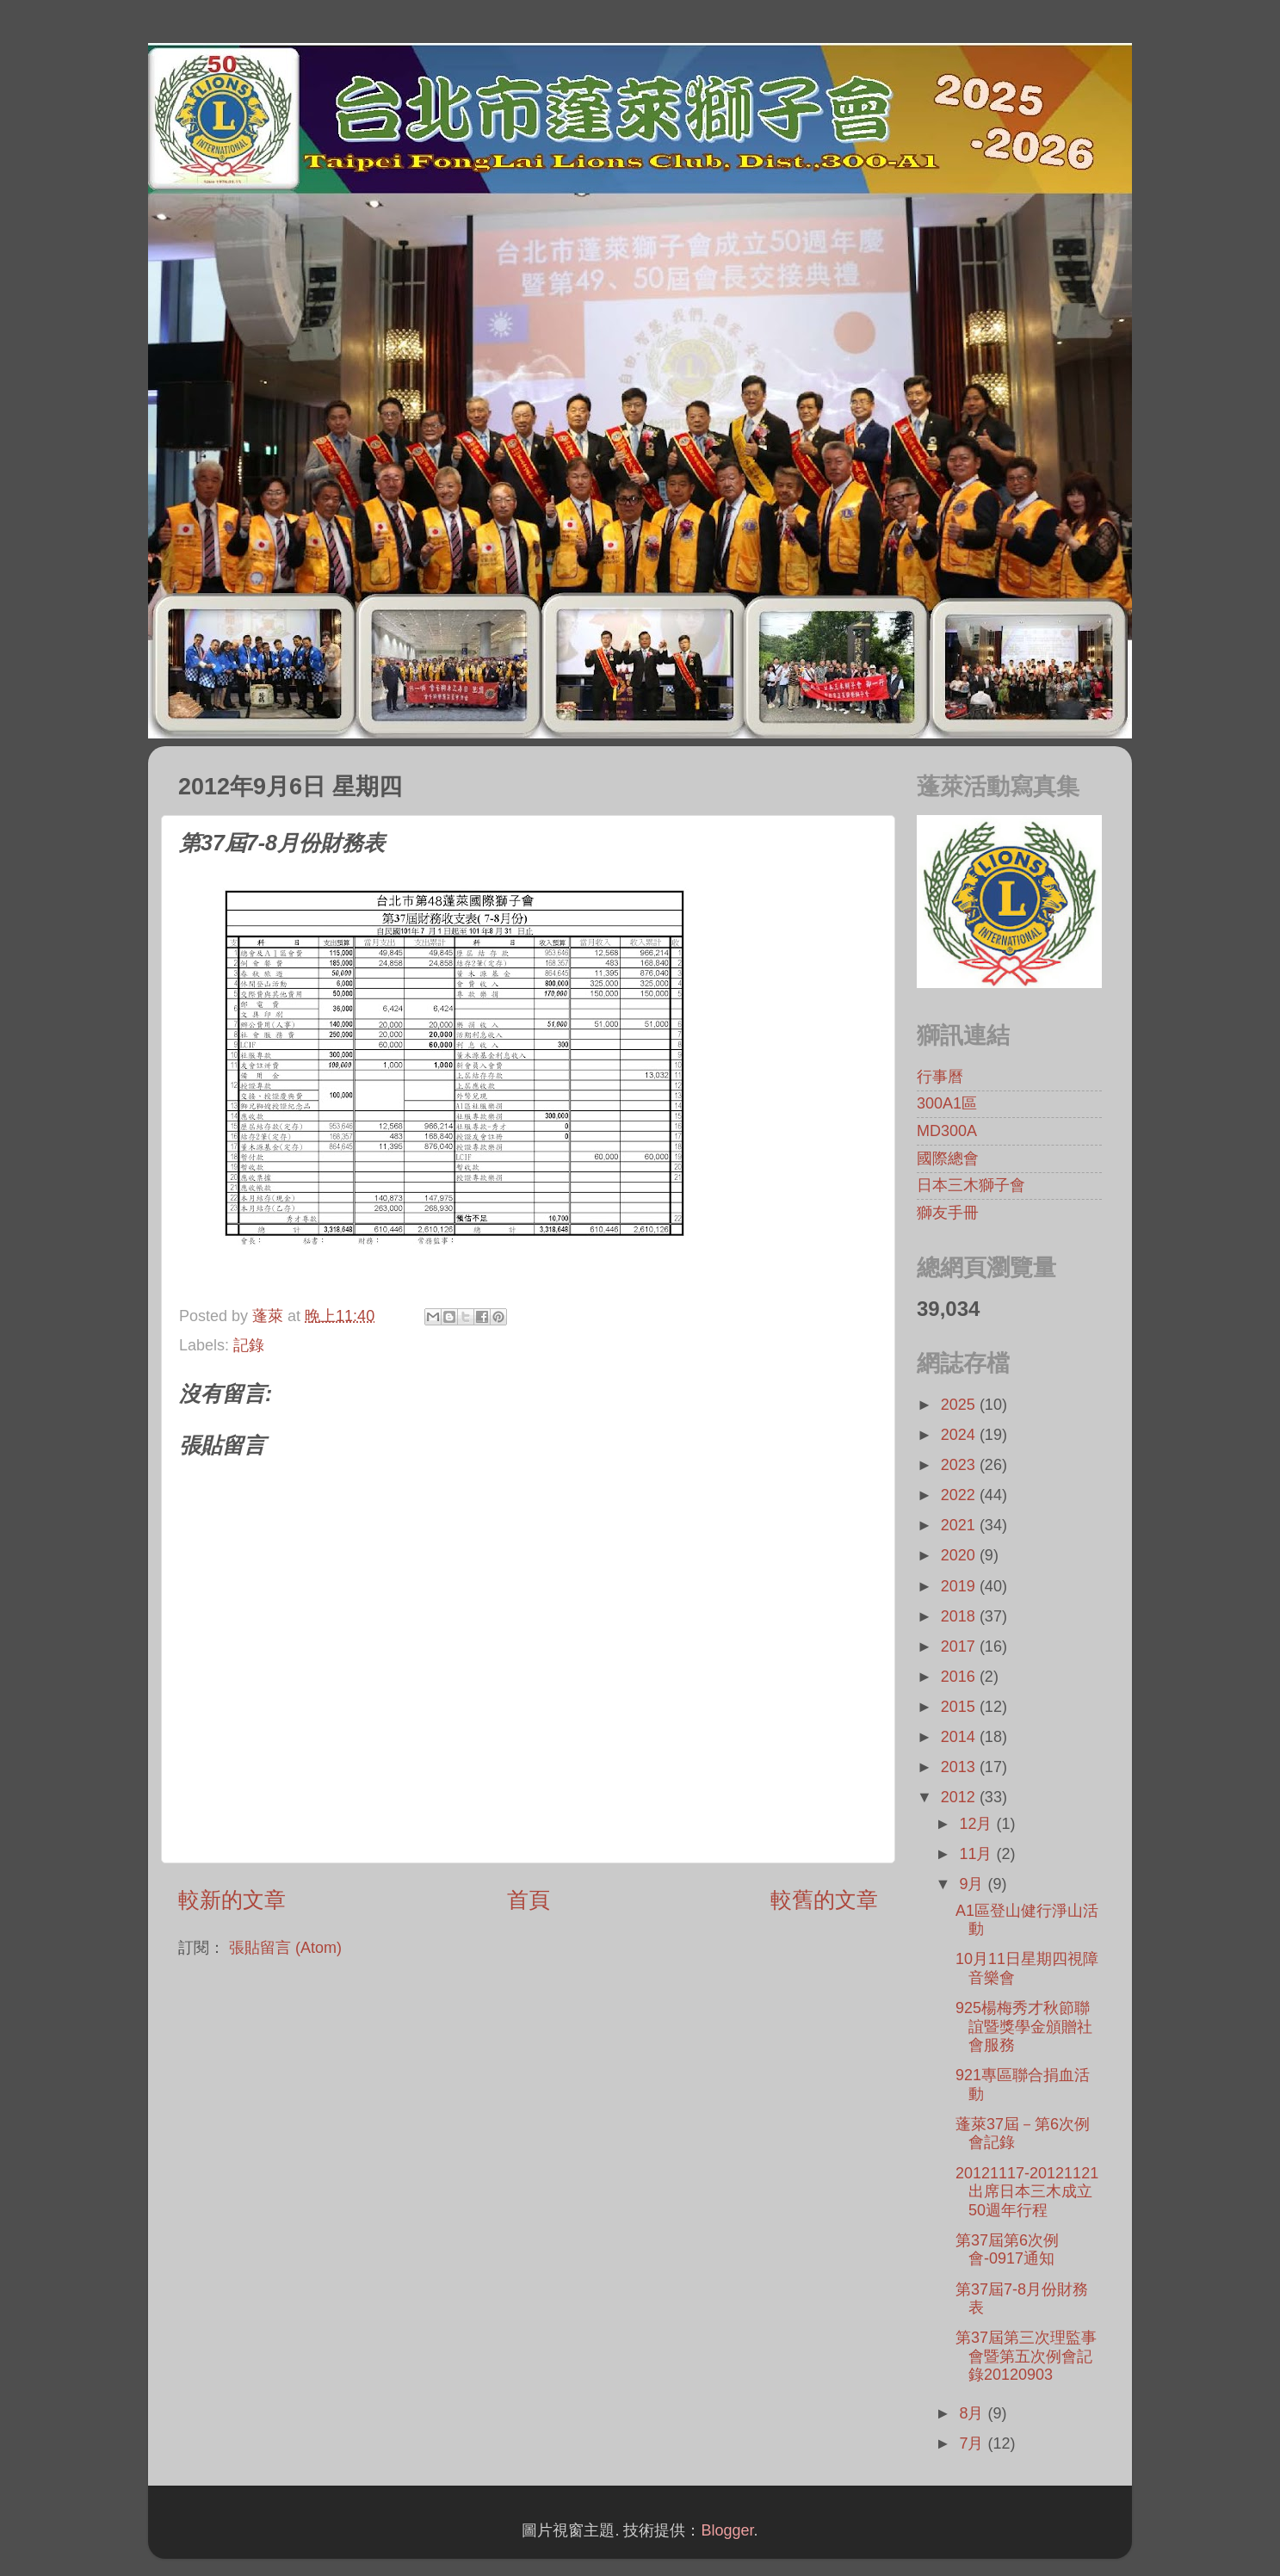  I want to click on 獅友手冊, so click(948, 1212).